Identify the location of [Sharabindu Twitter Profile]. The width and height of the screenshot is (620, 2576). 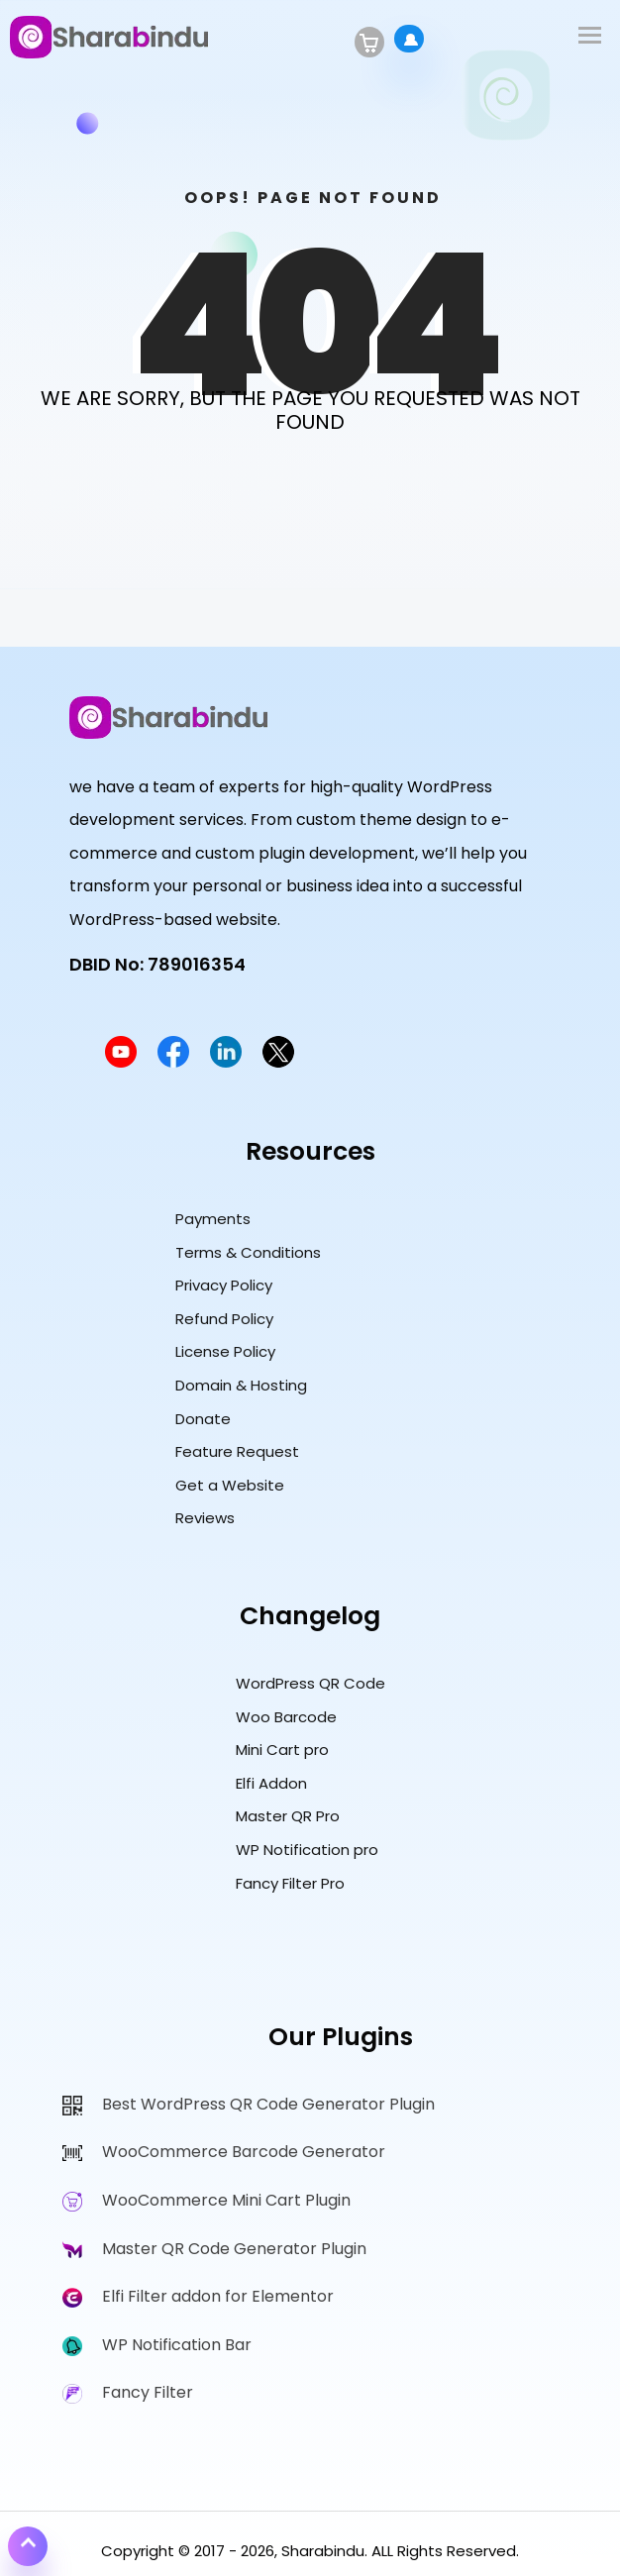
(278, 1062).